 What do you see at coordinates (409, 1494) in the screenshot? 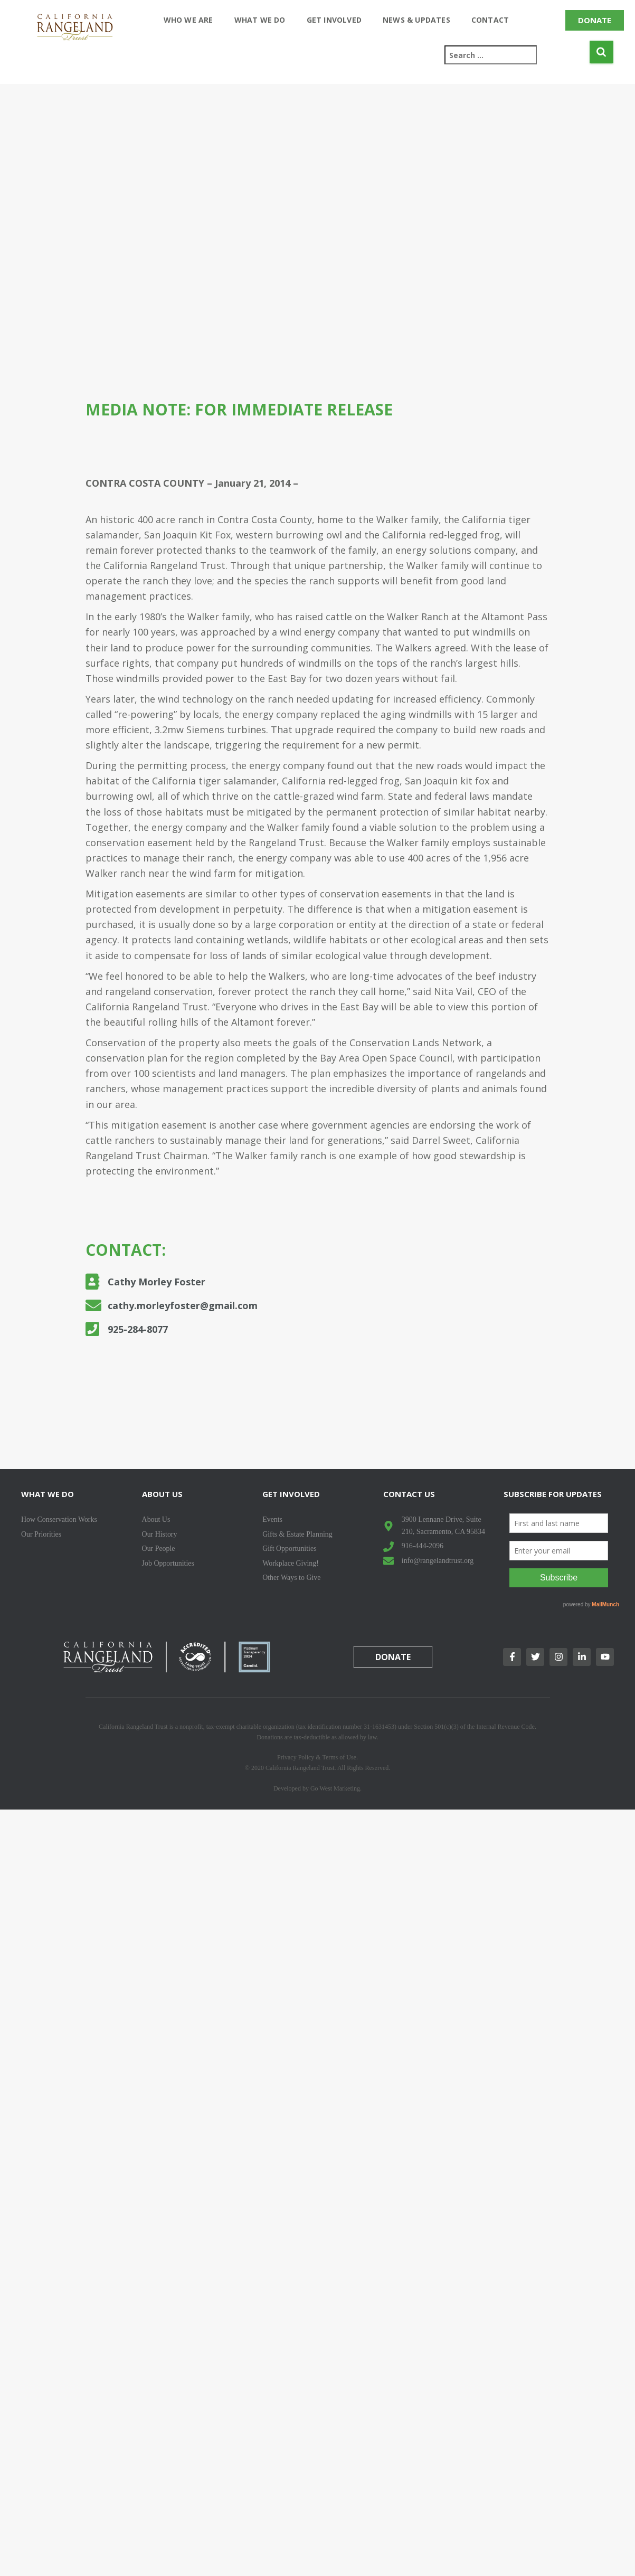
I see `Contact Us` at bounding box center [409, 1494].